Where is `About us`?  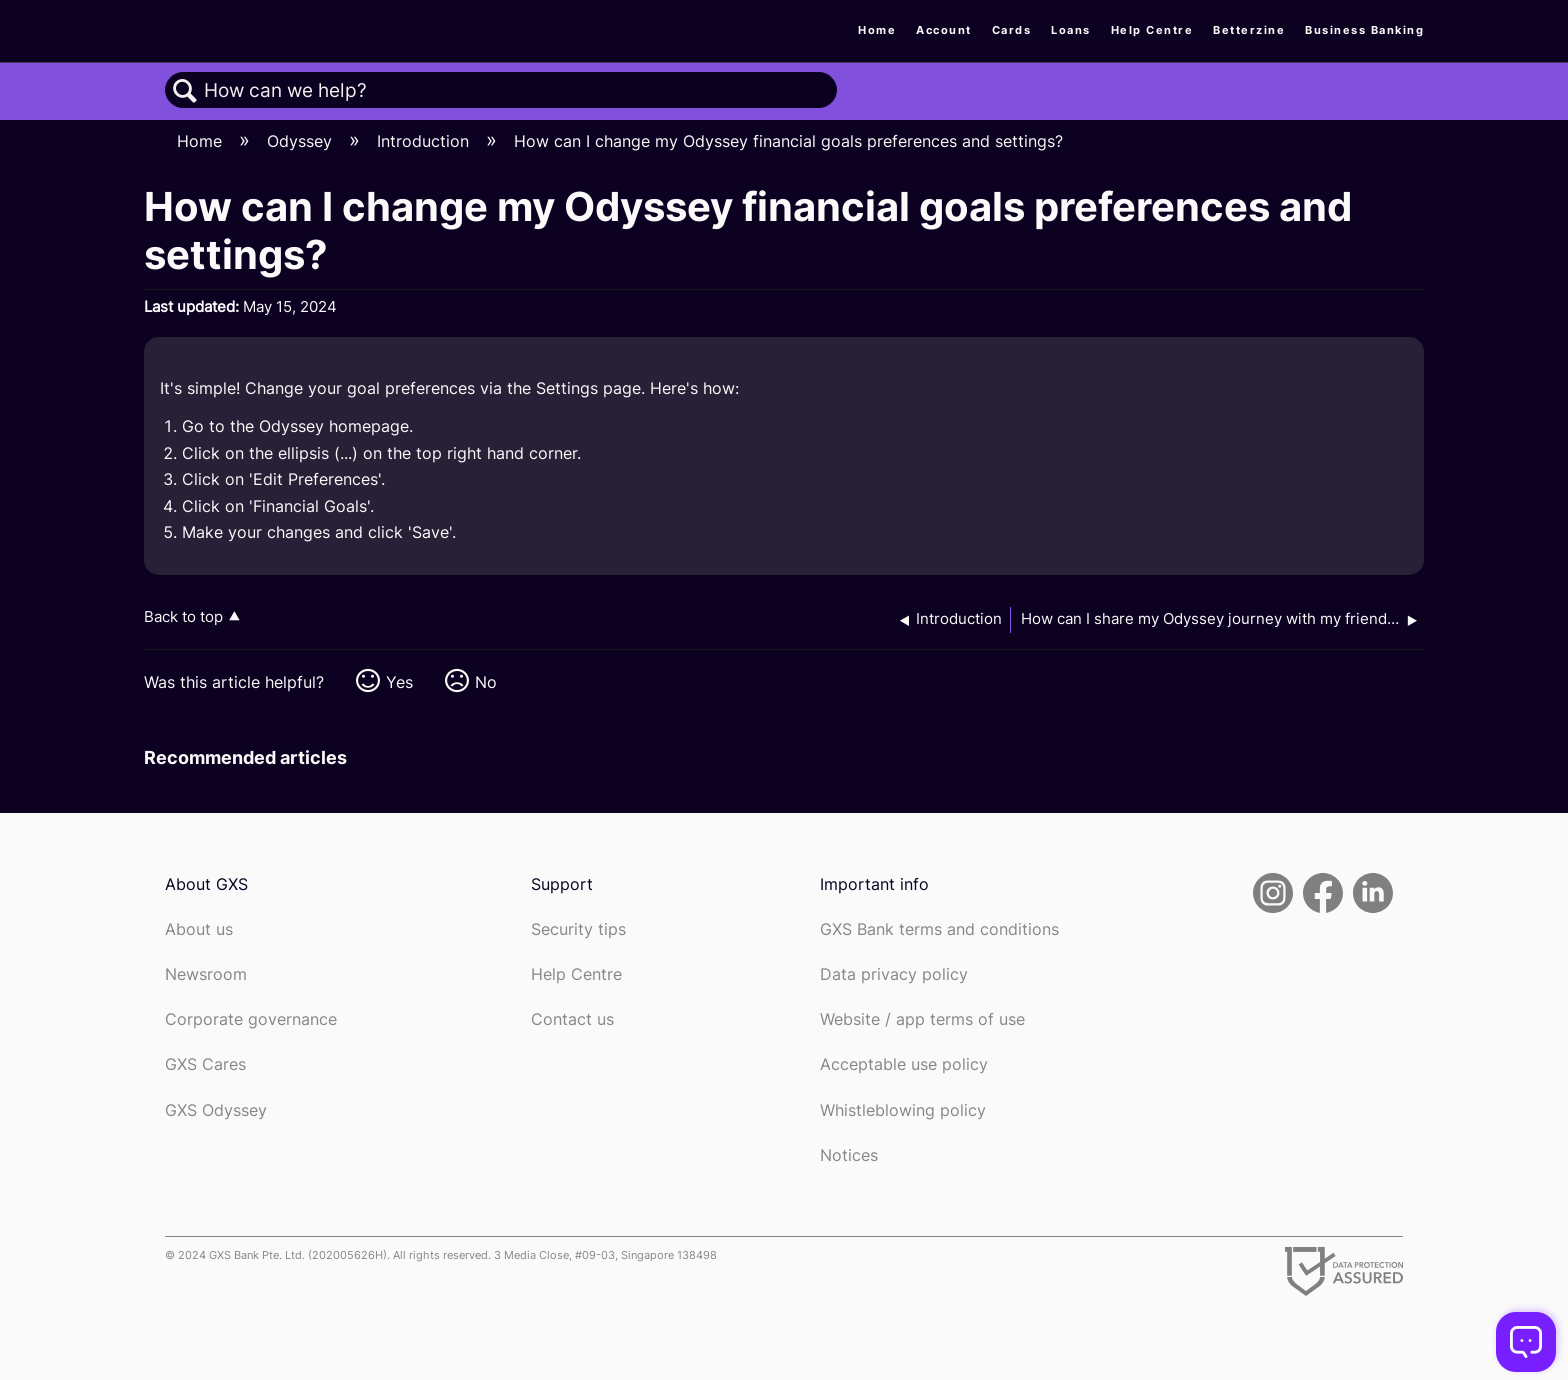
About us is located at coordinates (199, 929).